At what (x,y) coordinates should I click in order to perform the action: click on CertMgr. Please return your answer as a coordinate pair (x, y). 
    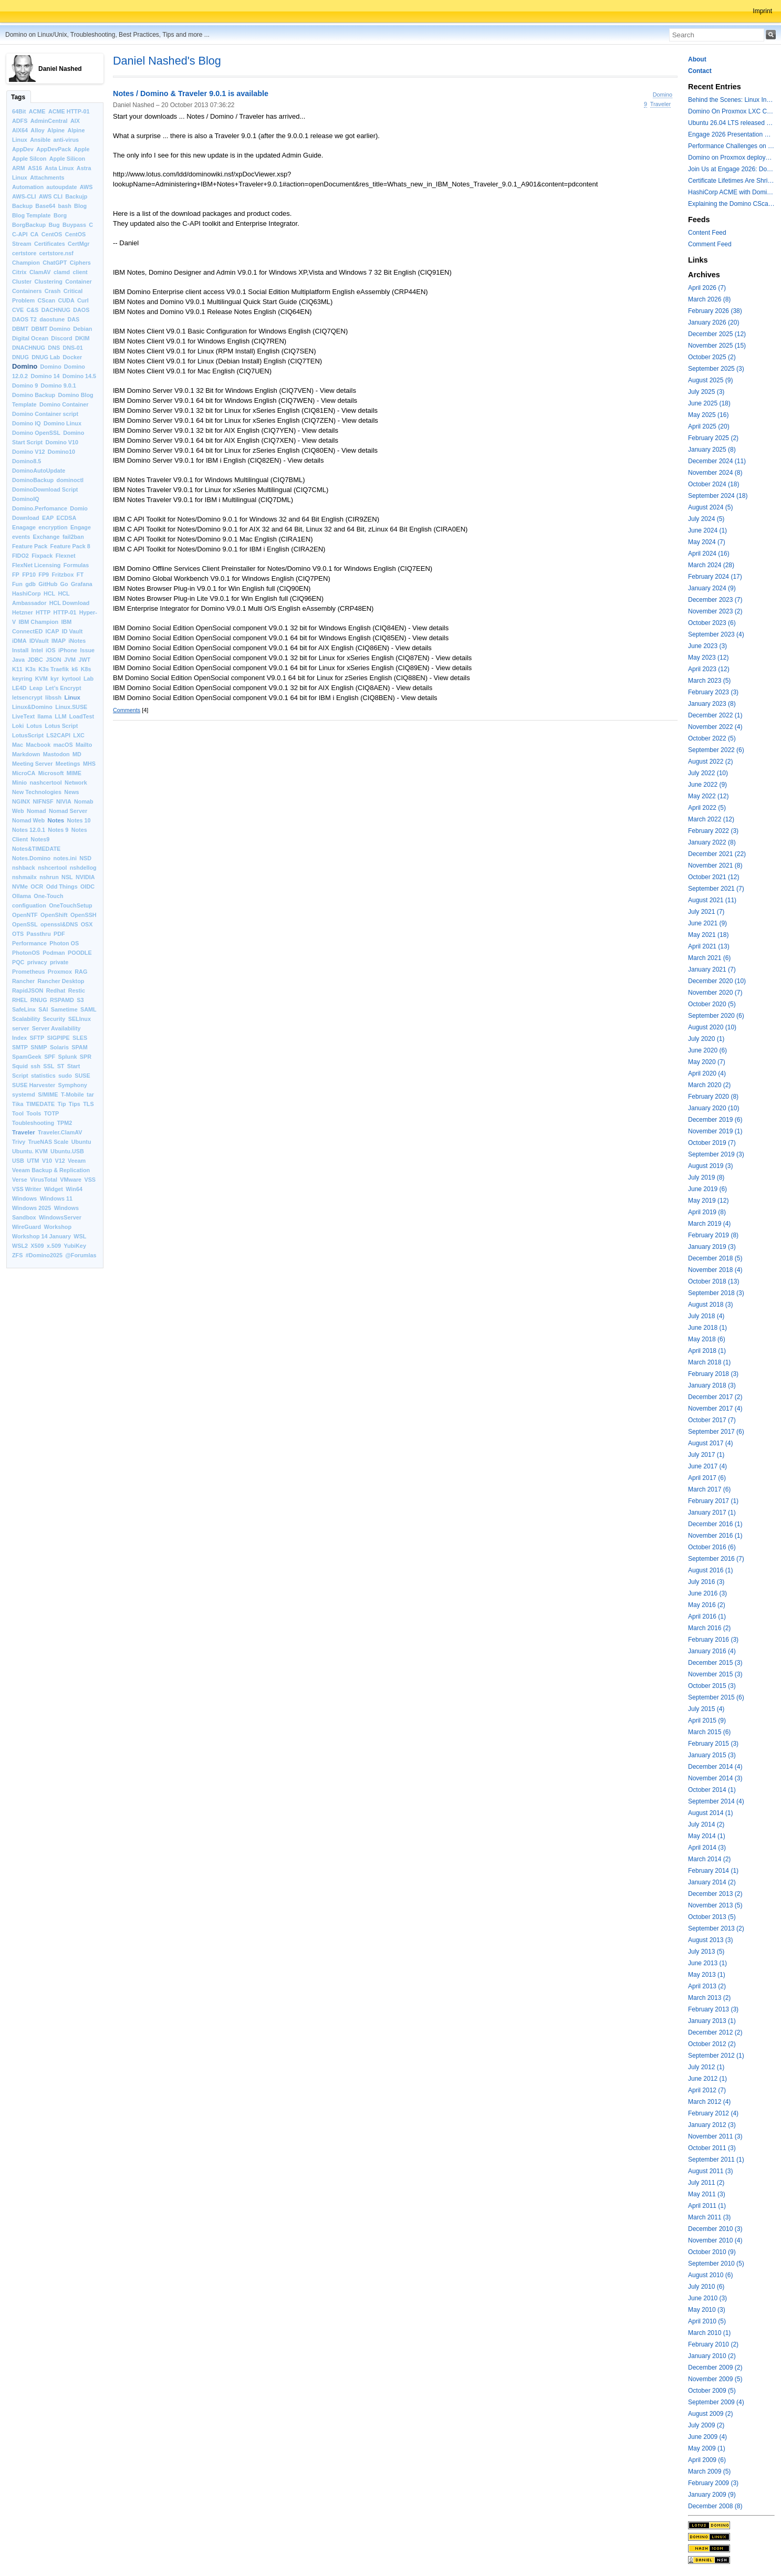
    Looking at the image, I should click on (78, 244).